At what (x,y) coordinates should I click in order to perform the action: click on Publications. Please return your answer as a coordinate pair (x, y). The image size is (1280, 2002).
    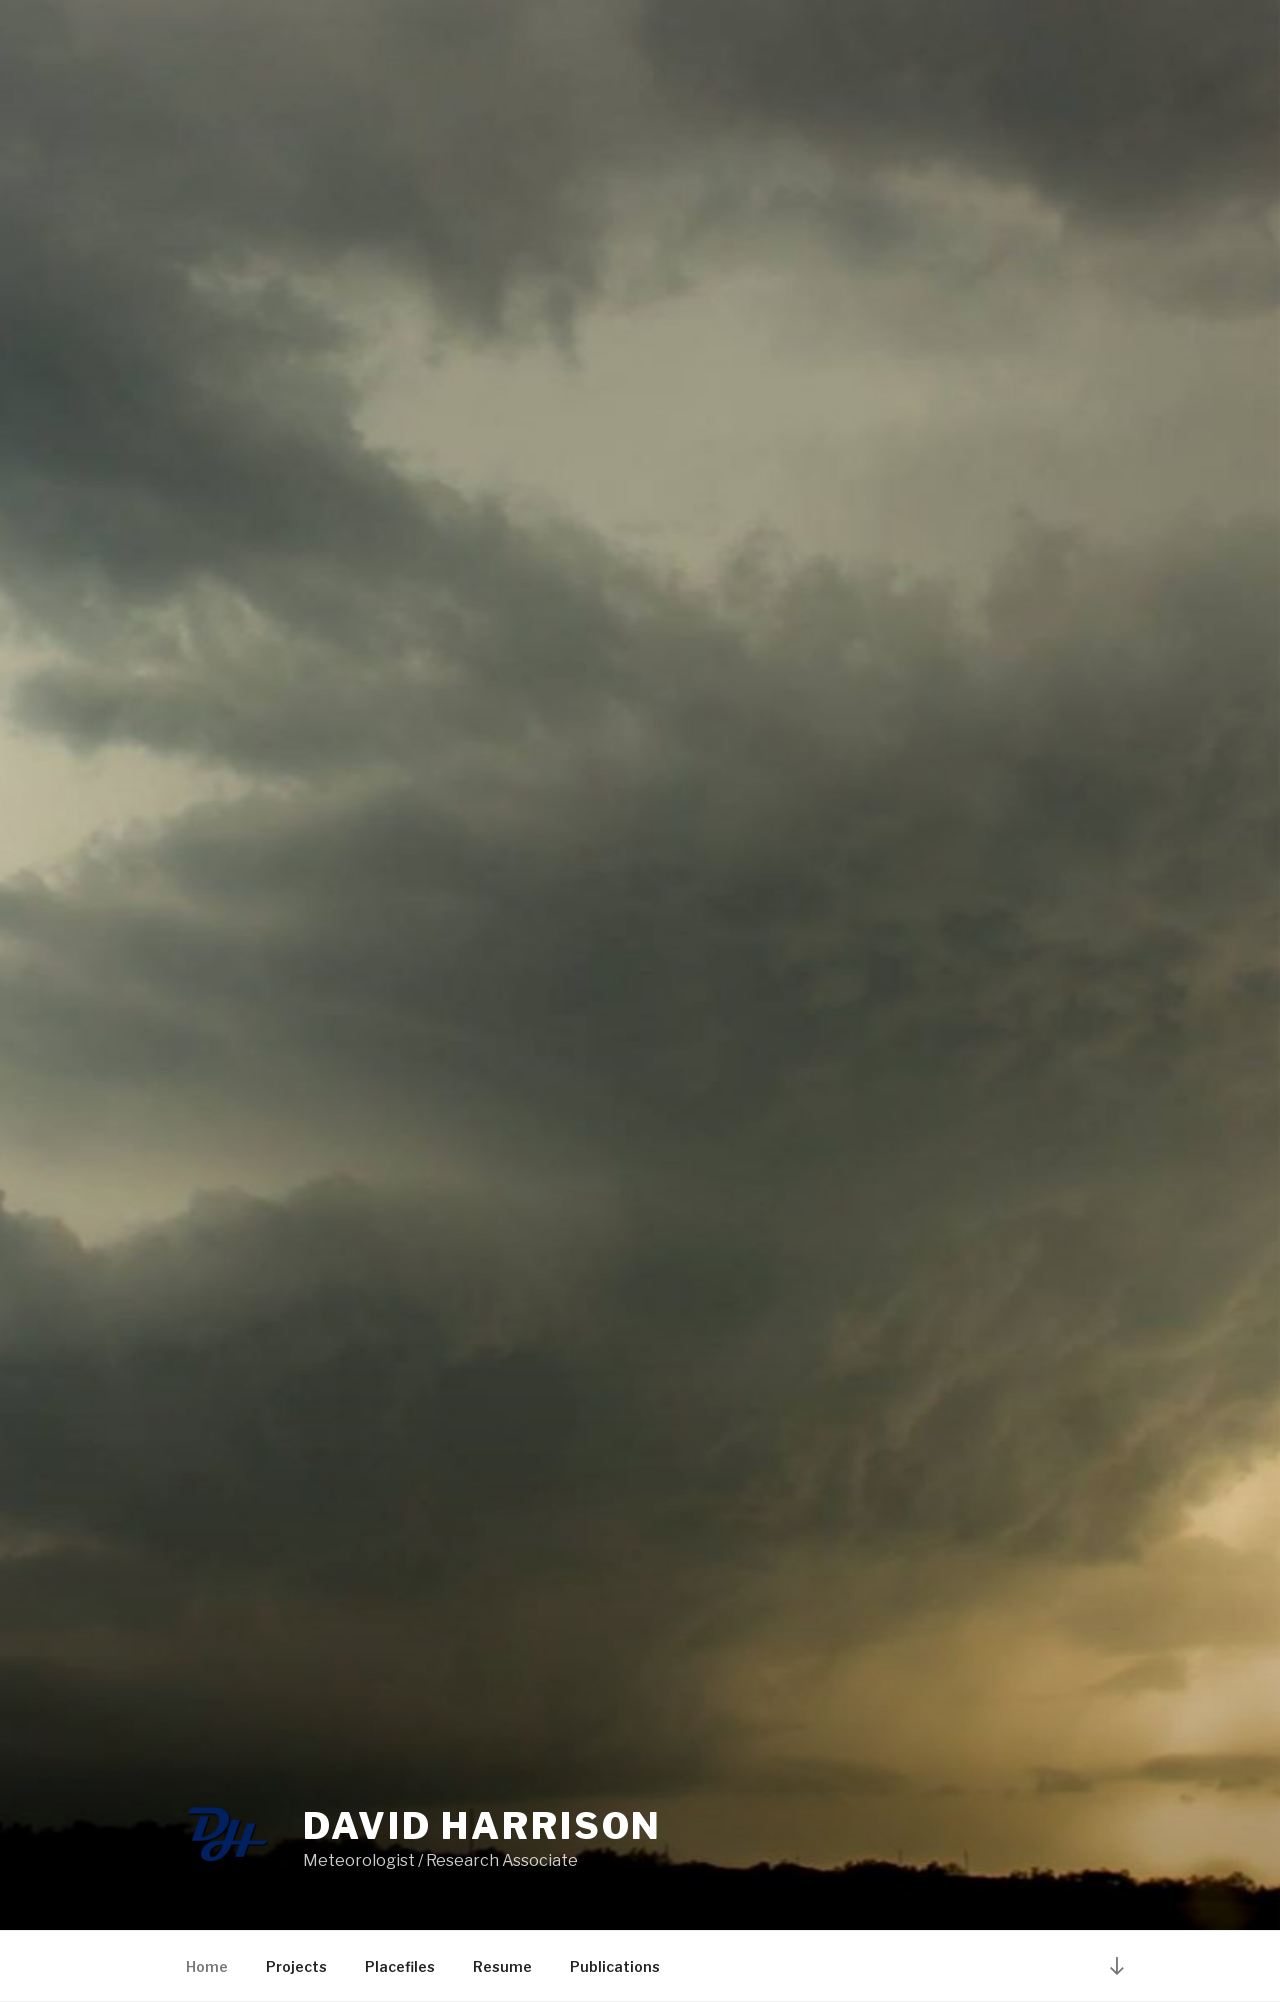
    Looking at the image, I should click on (615, 1966).